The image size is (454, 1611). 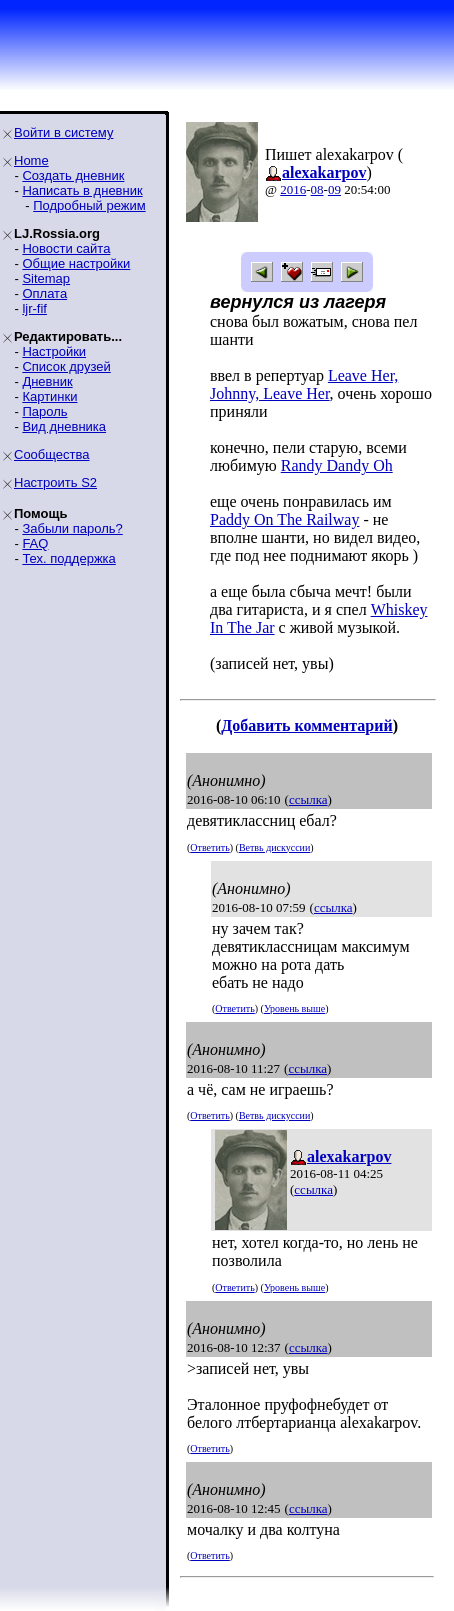 I want to click on Забыли пароль?, so click(x=72, y=528).